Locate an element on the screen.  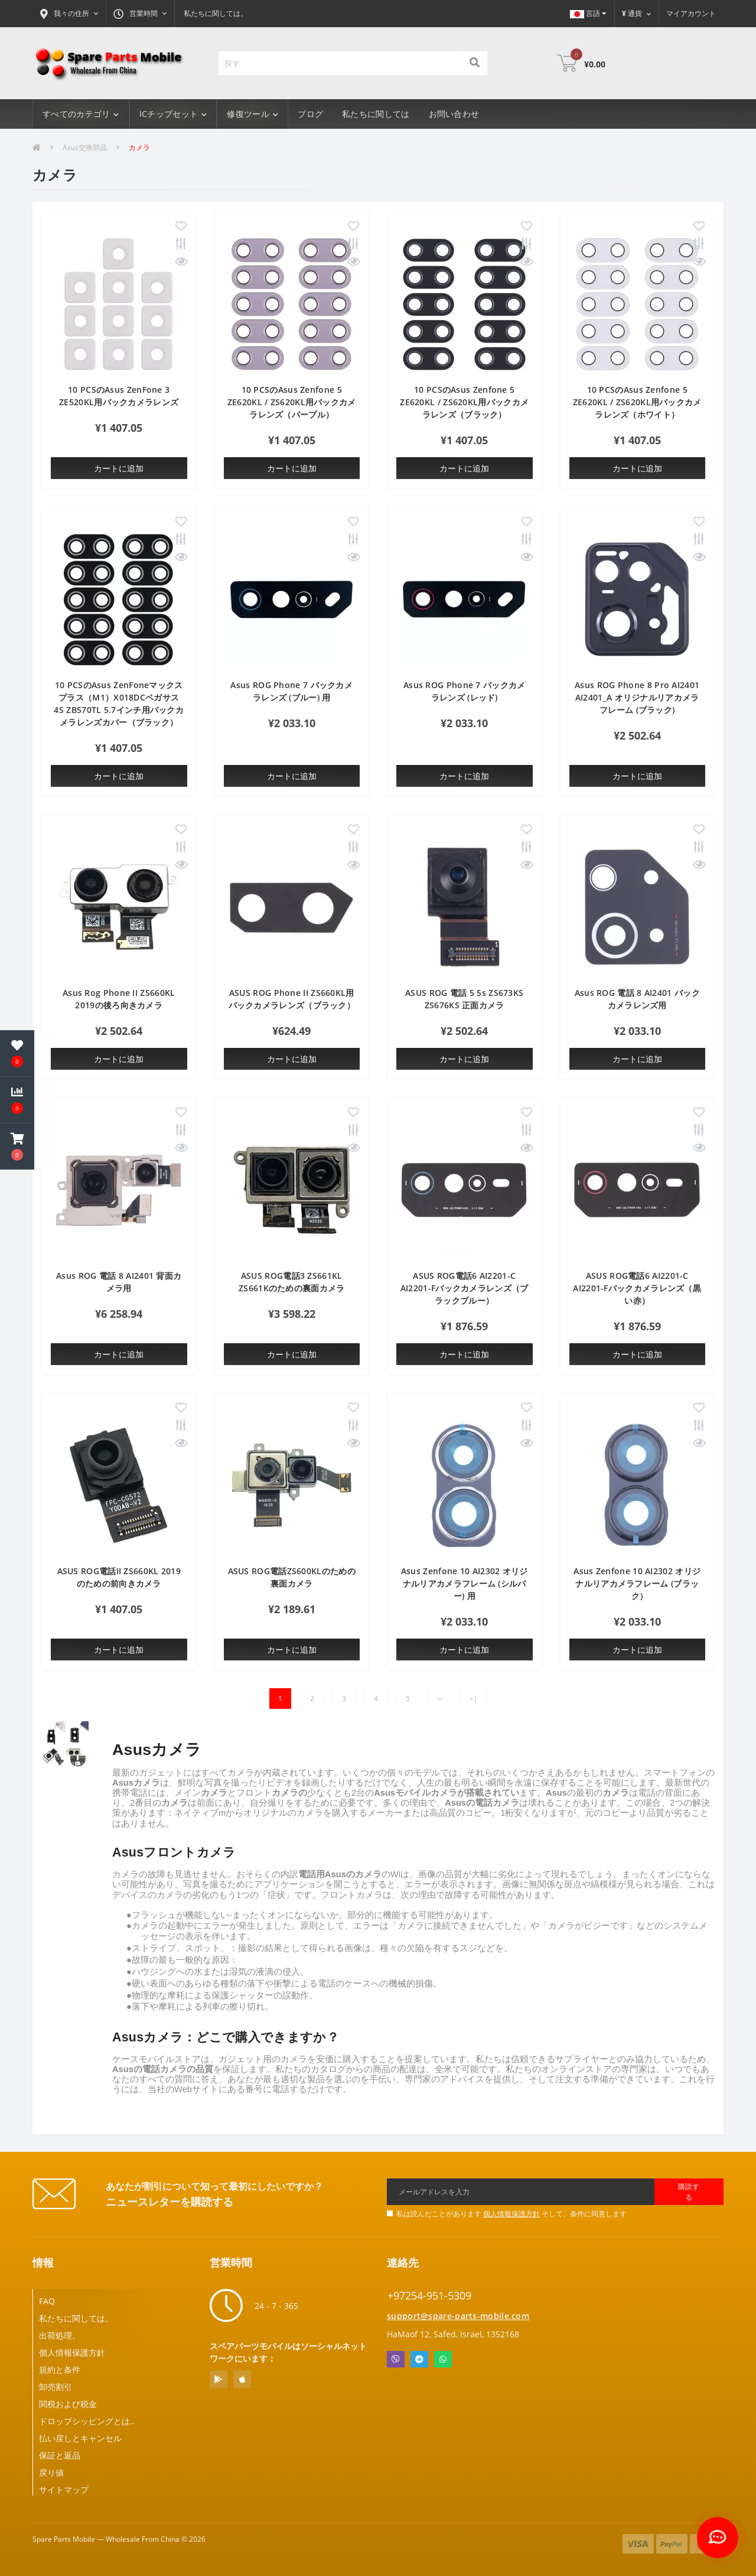
私たちに関しては is located at coordinates (375, 113).